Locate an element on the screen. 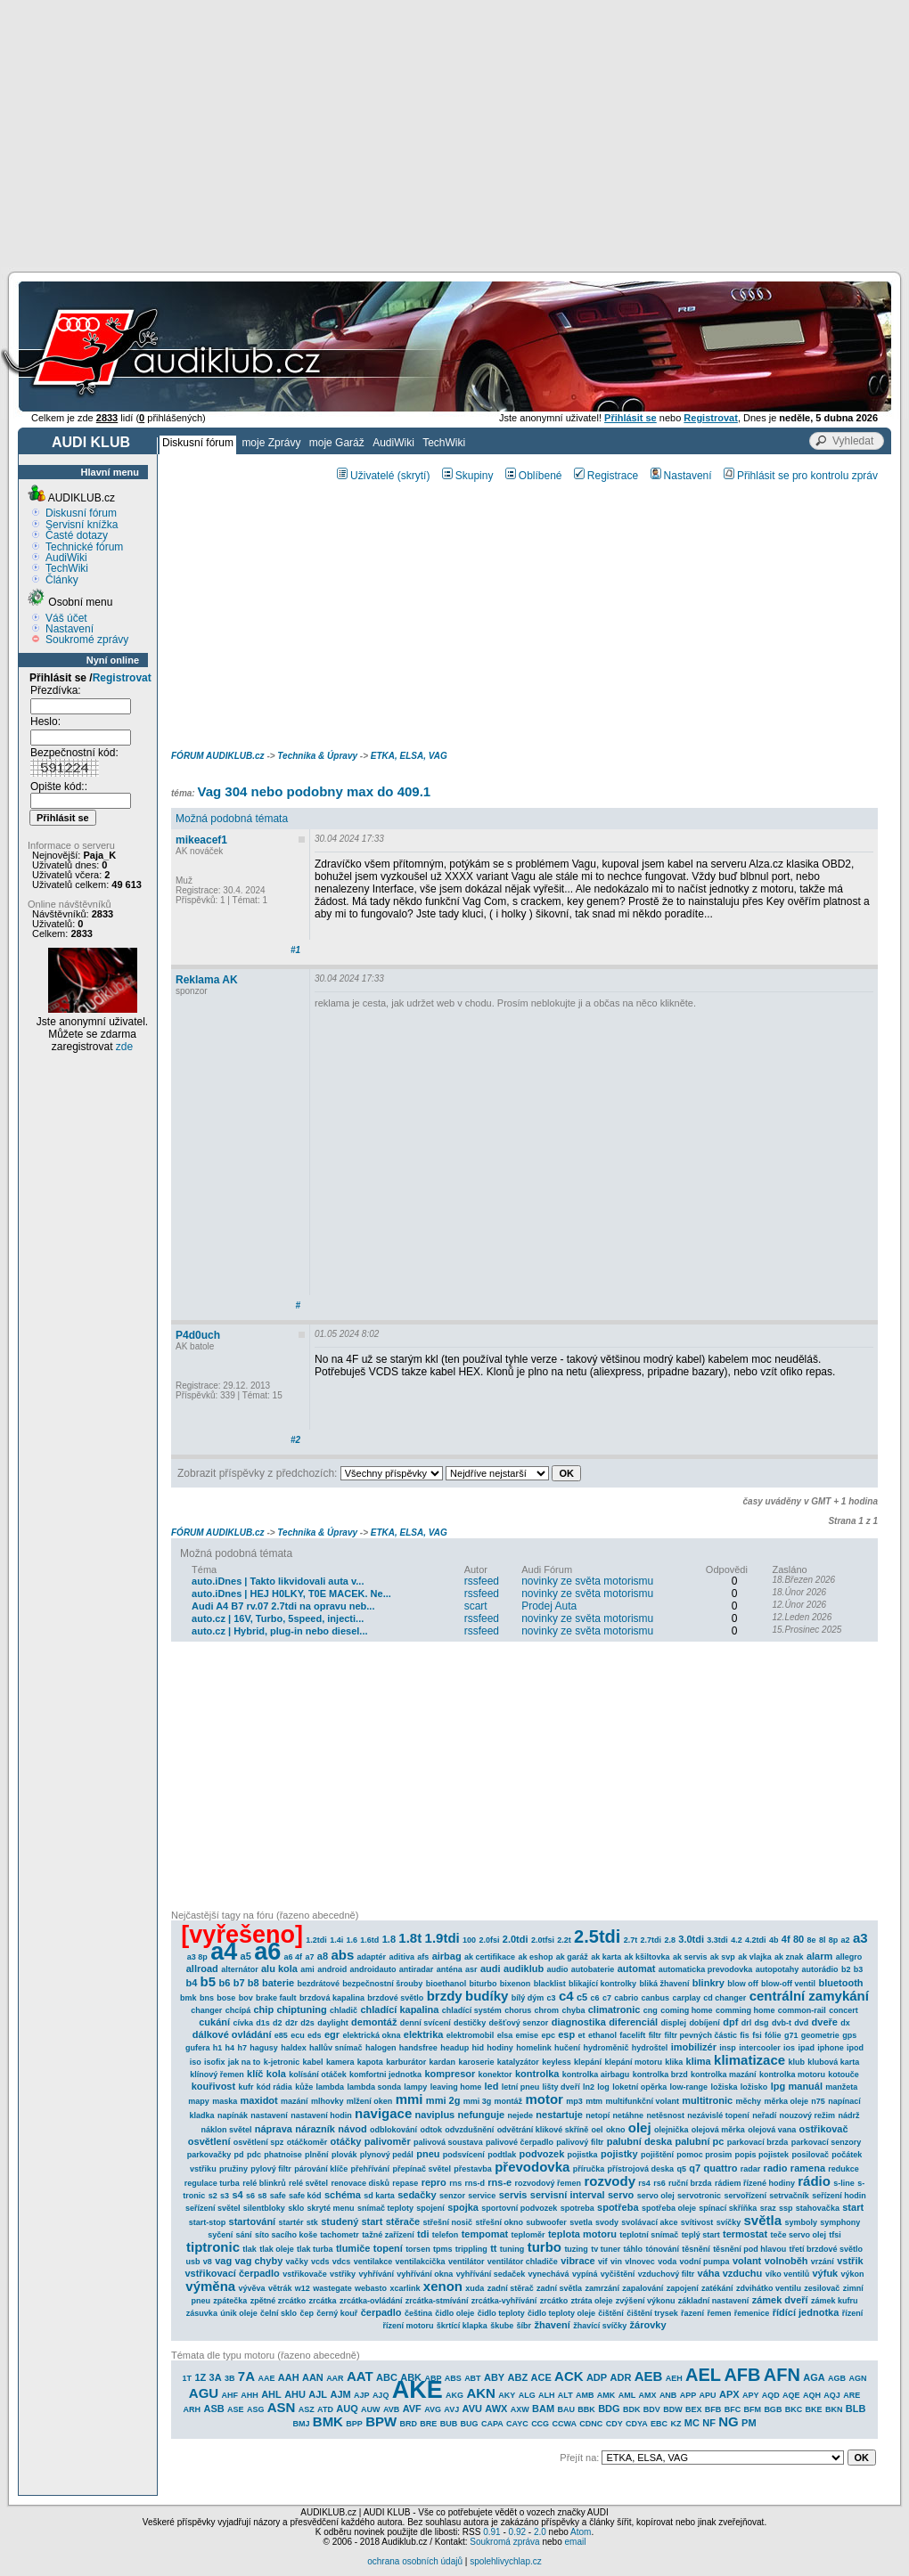 The image size is (909, 2576). Diskusní fórum is located at coordinates (197, 442).